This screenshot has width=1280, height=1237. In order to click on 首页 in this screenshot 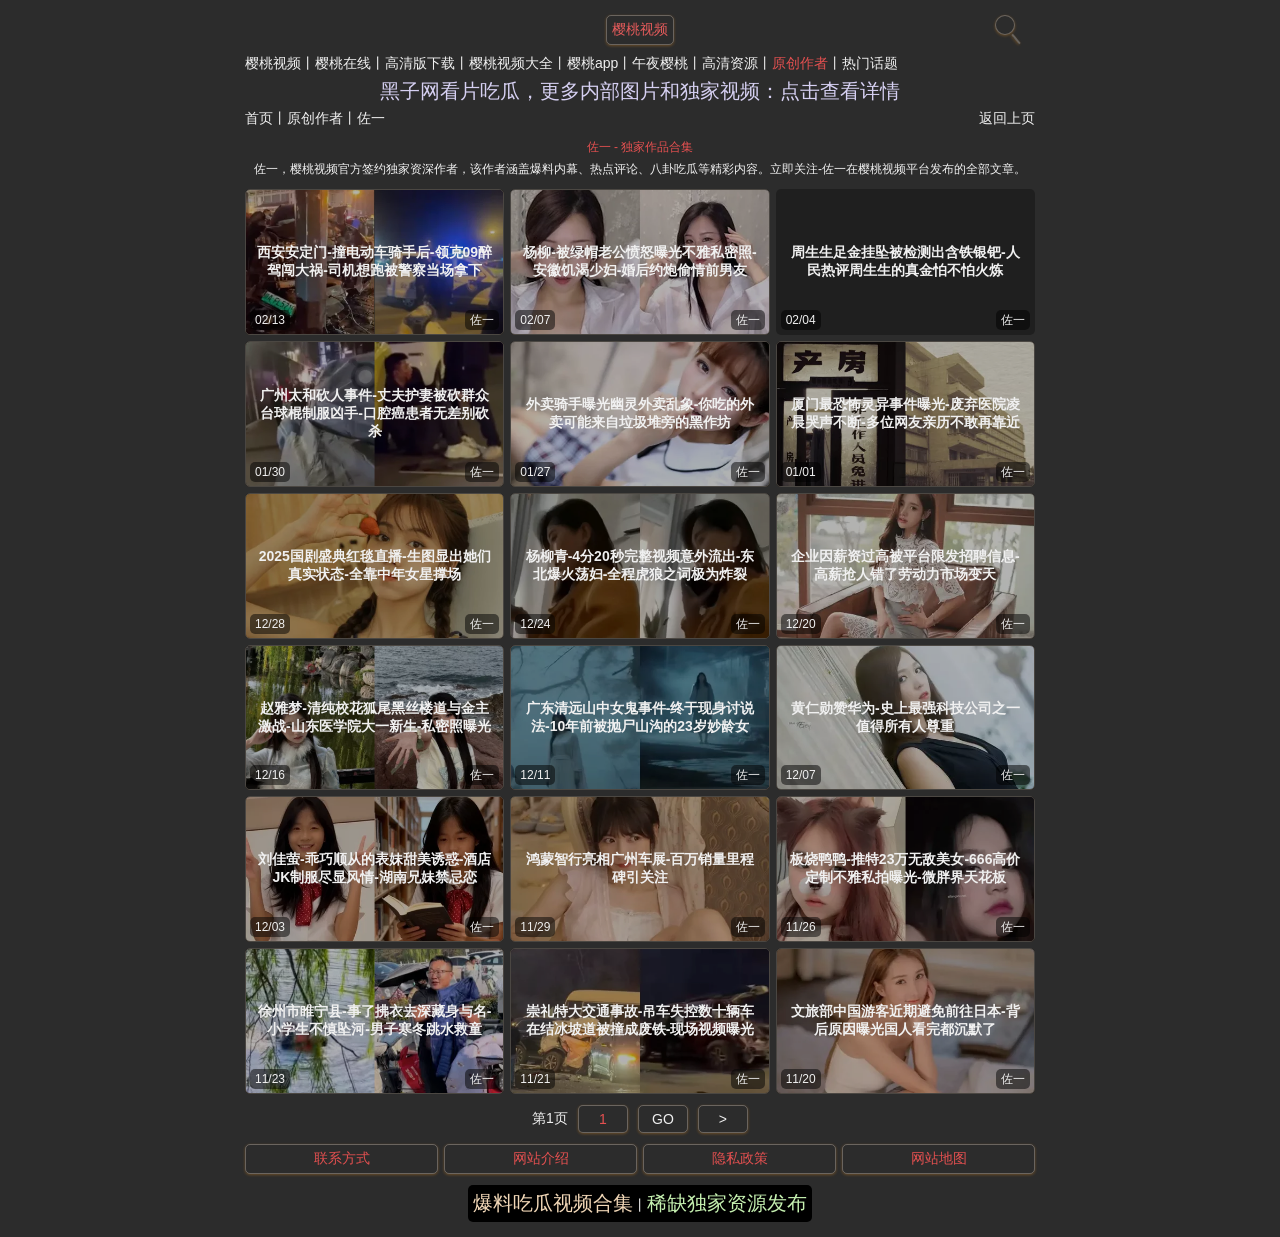, I will do `click(259, 118)`.